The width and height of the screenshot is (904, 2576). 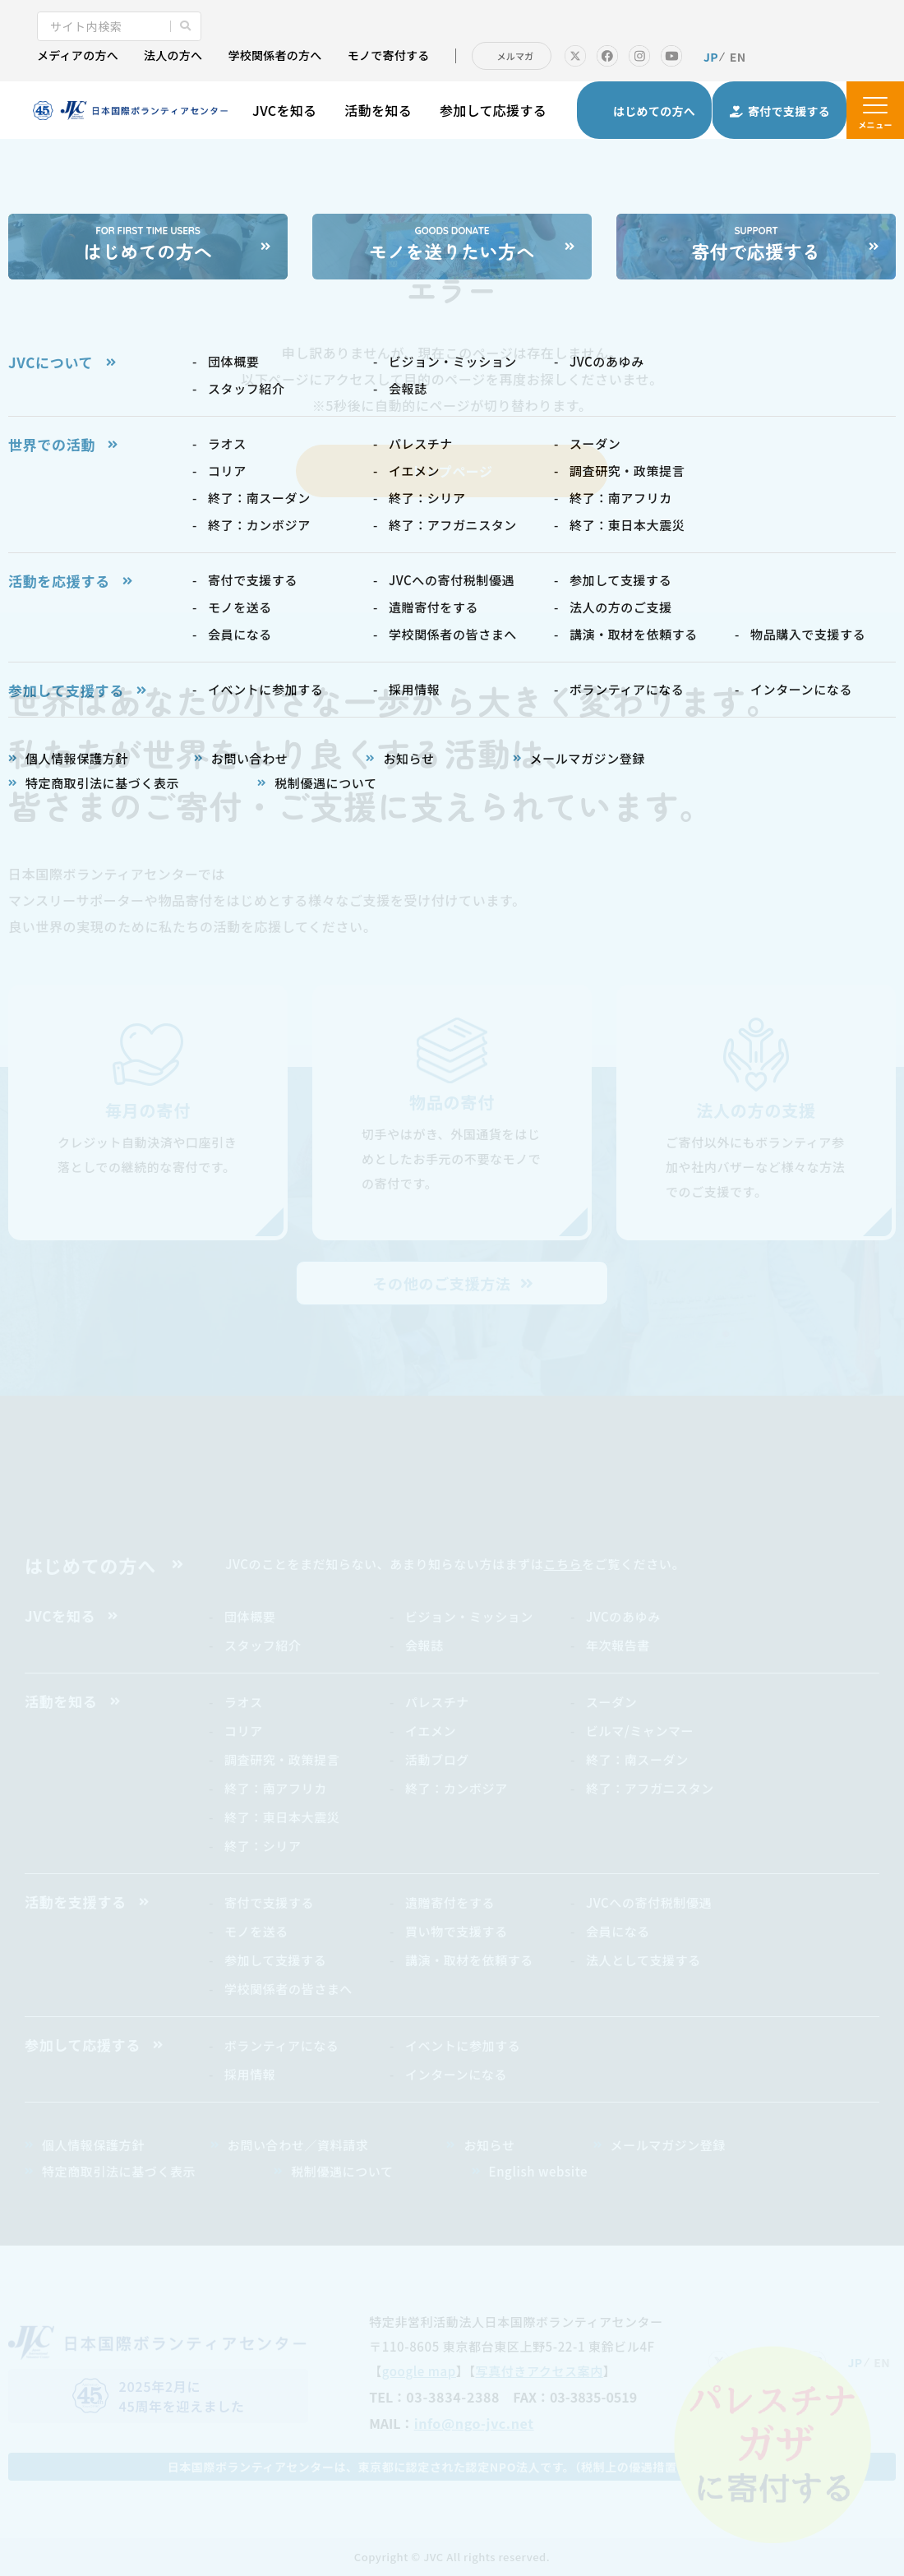 I want to click on はじめての方へ, so click(x=90, y=1565).